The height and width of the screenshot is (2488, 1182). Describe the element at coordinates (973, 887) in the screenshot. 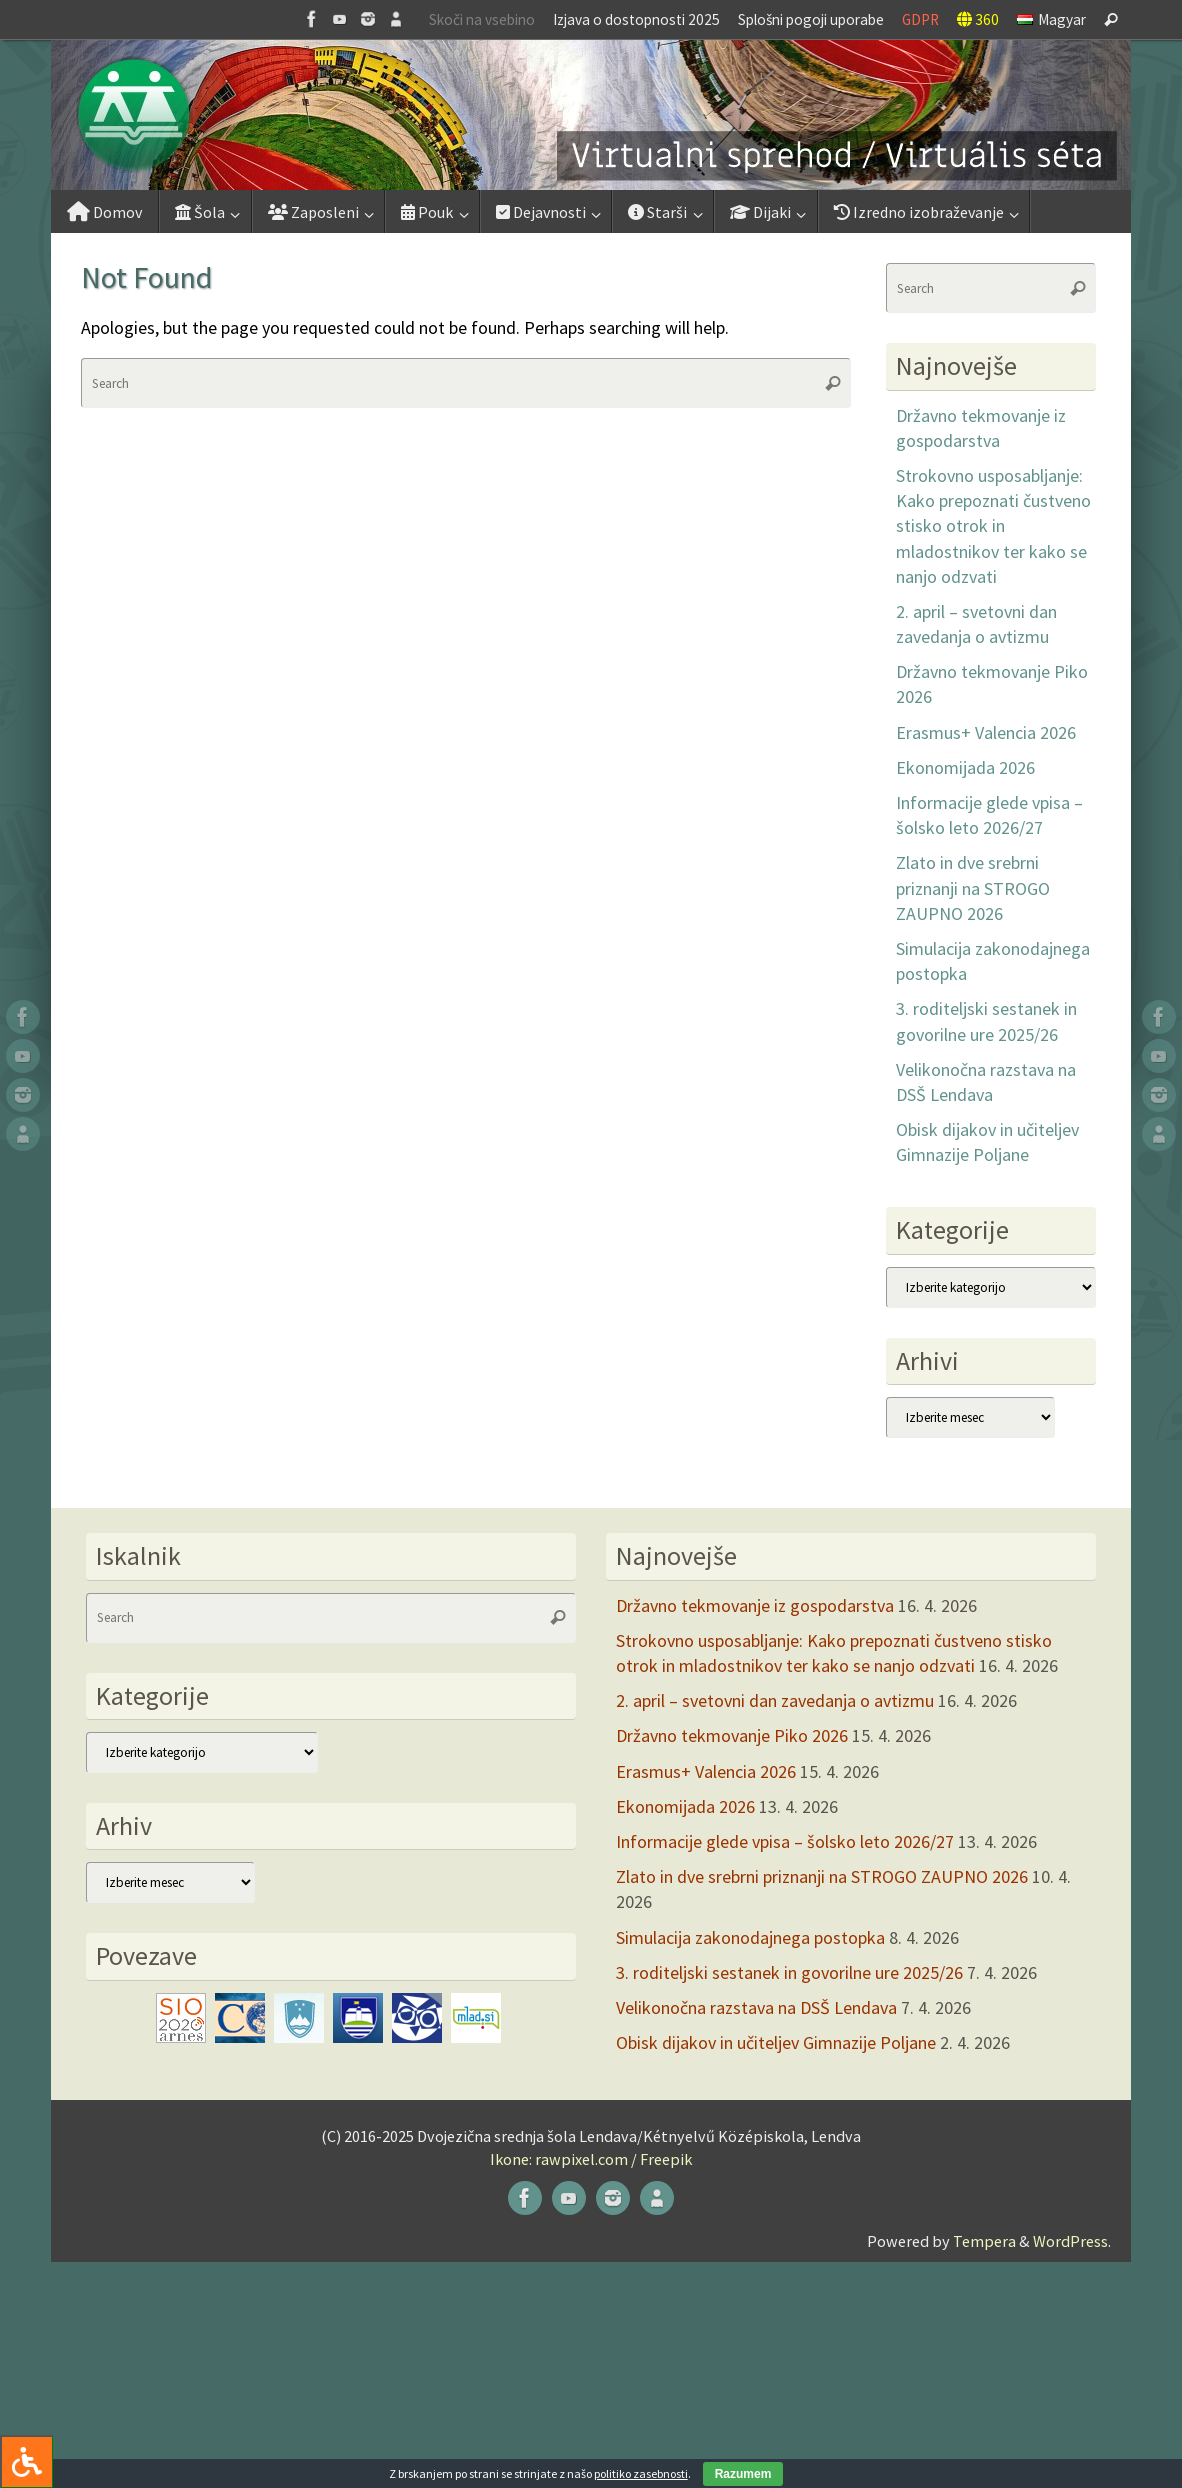

I see `Zlato in dve srebrni priznanji na STROGO ZAUPNO 2026` at that location.